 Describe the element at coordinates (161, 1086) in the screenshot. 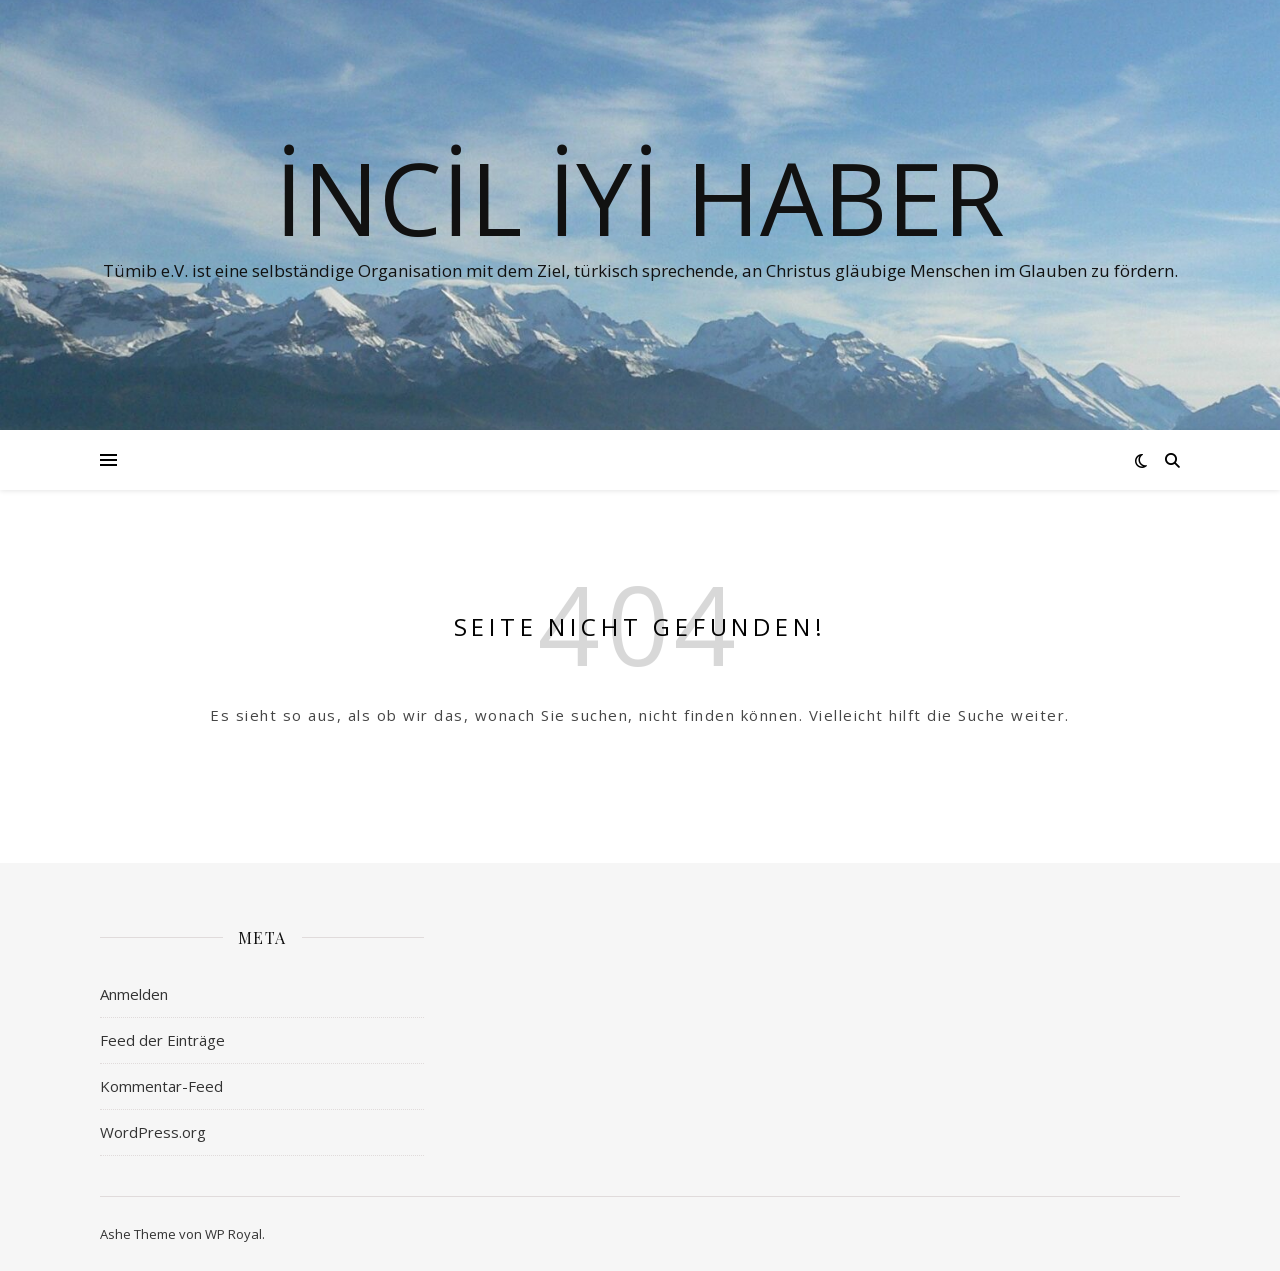

I see `Kommentar-Feed` at that location.